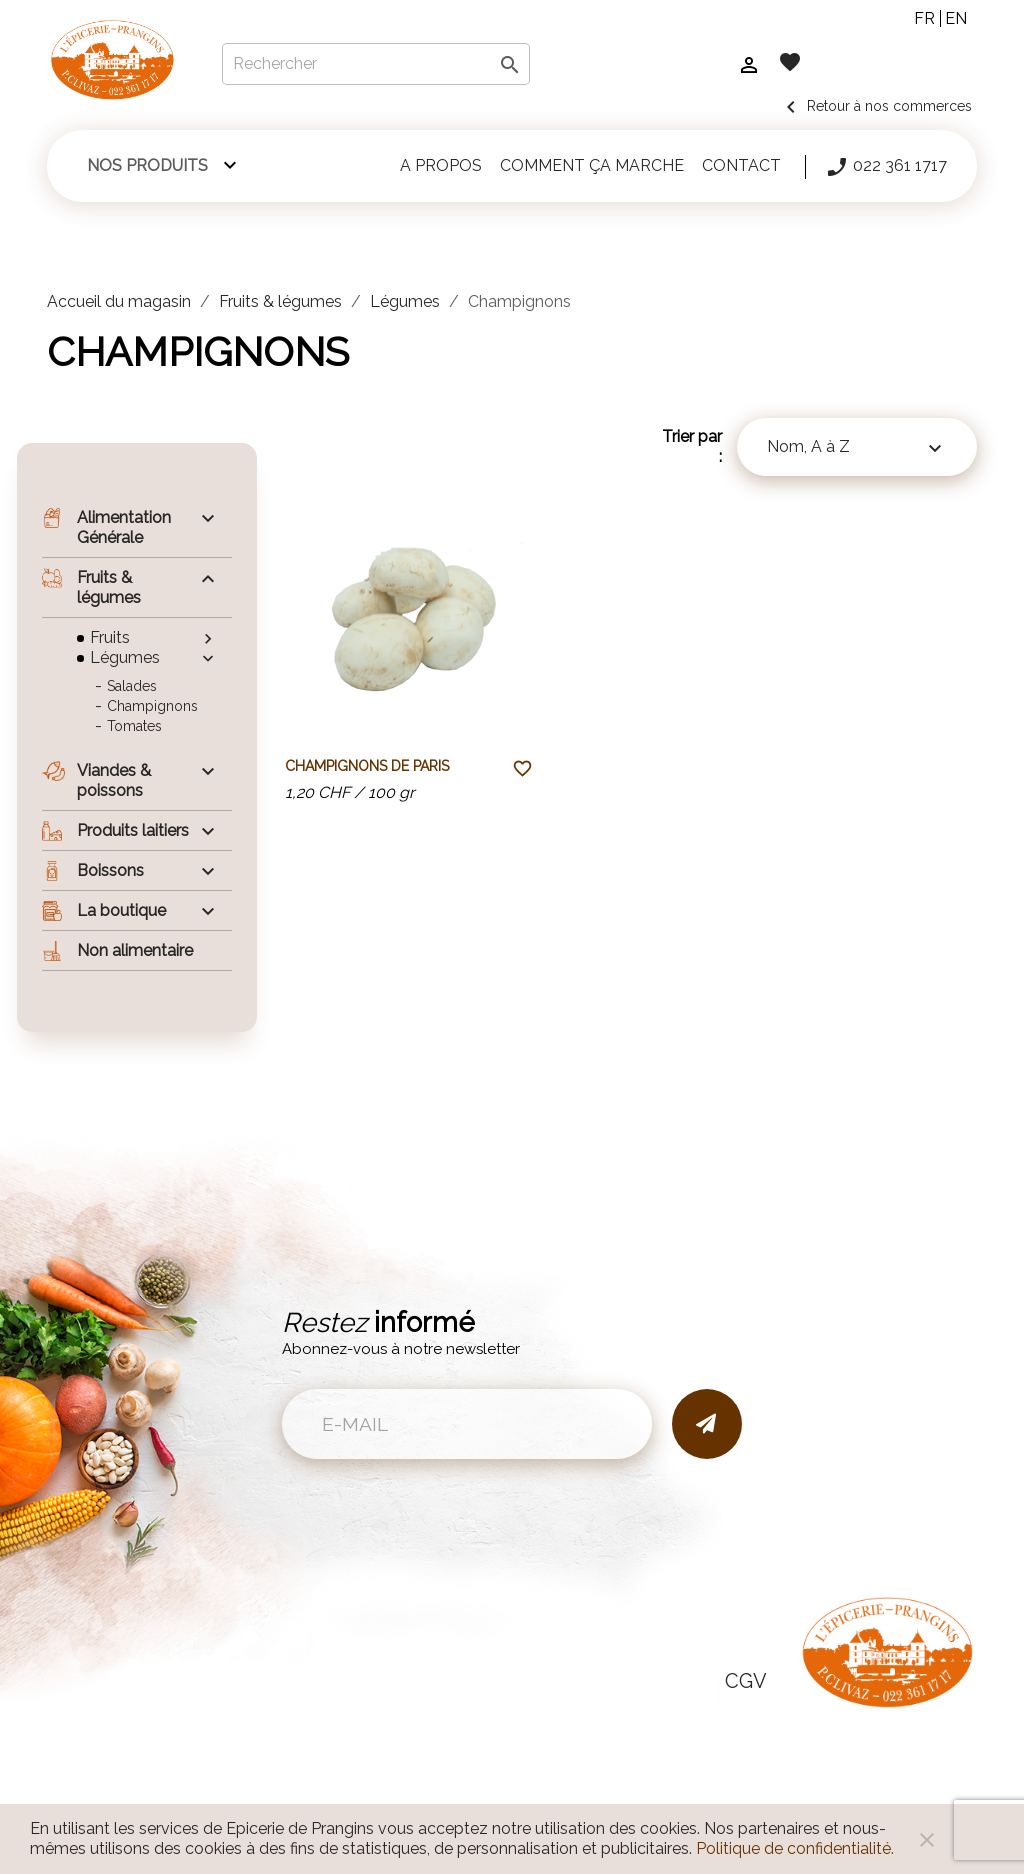  Describe the element at coordinates (857, 449) in the screenshot. I see `Nom, A à Z` at that location.